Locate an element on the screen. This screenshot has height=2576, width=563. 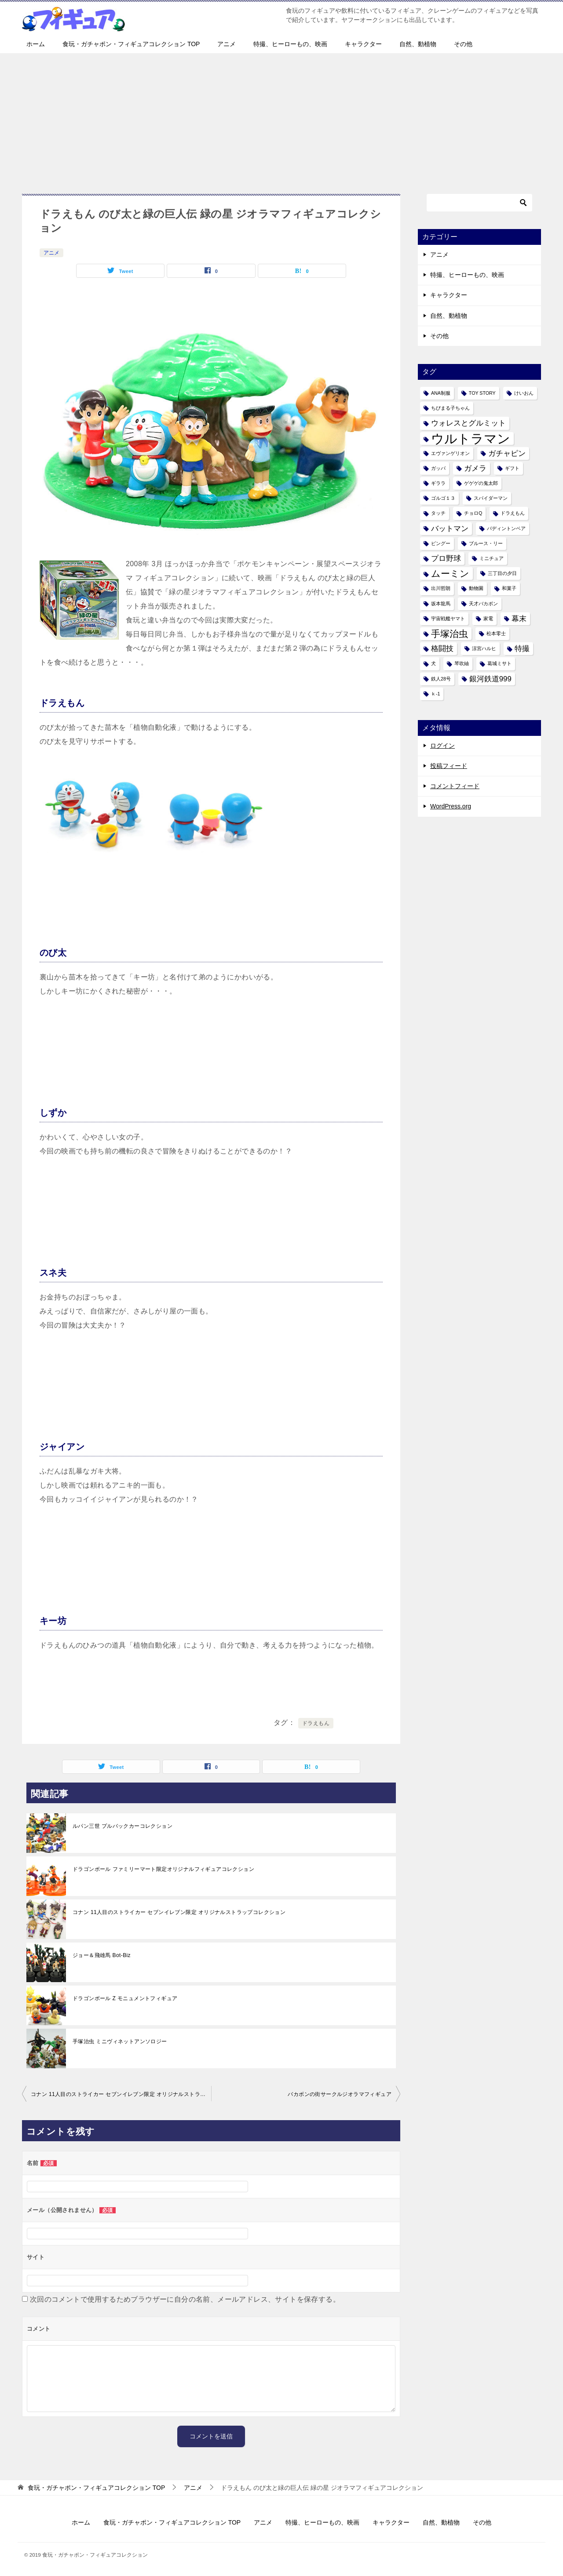
TOP is located at coordinates (96, 2487).